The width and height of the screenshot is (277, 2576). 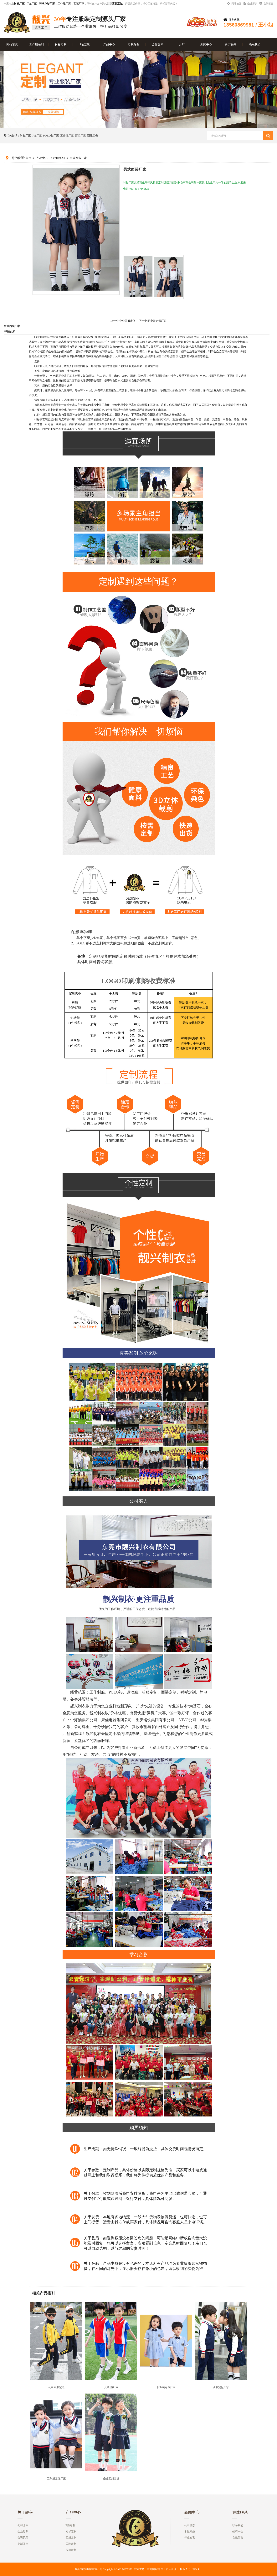 I want to click on GMAP, so click(x=185, y=2569).